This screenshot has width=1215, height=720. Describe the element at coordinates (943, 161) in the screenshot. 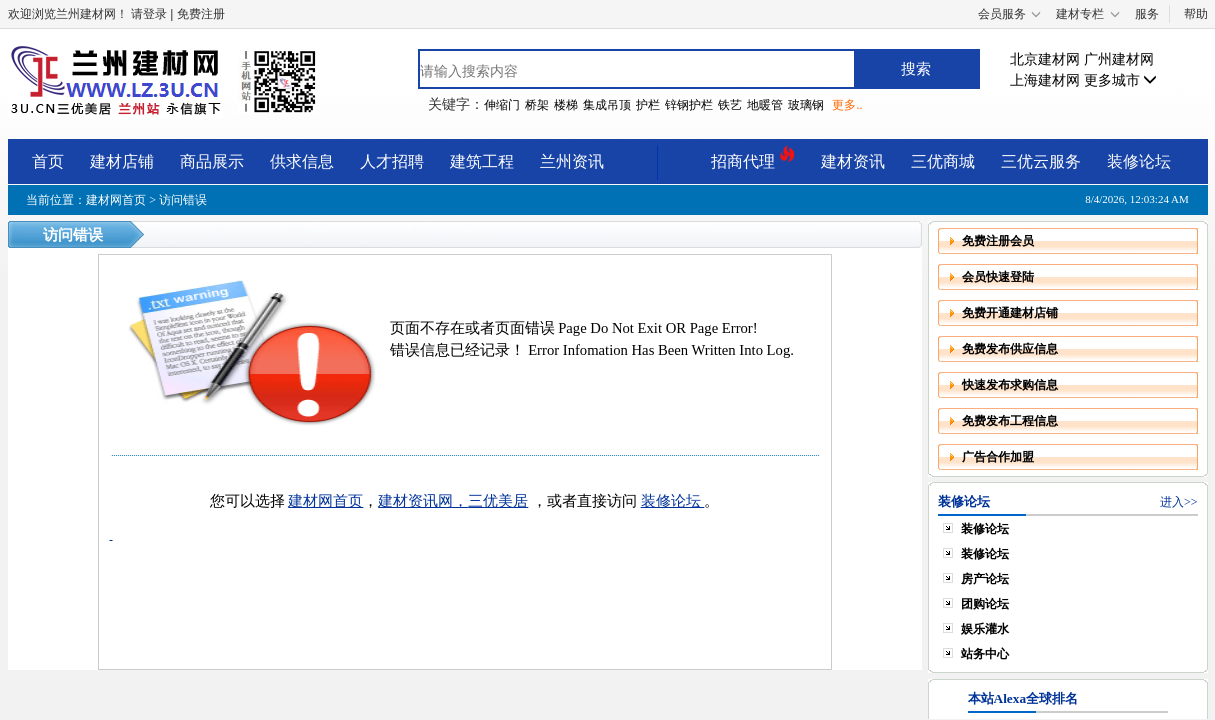

I see `三优商城` at that location.